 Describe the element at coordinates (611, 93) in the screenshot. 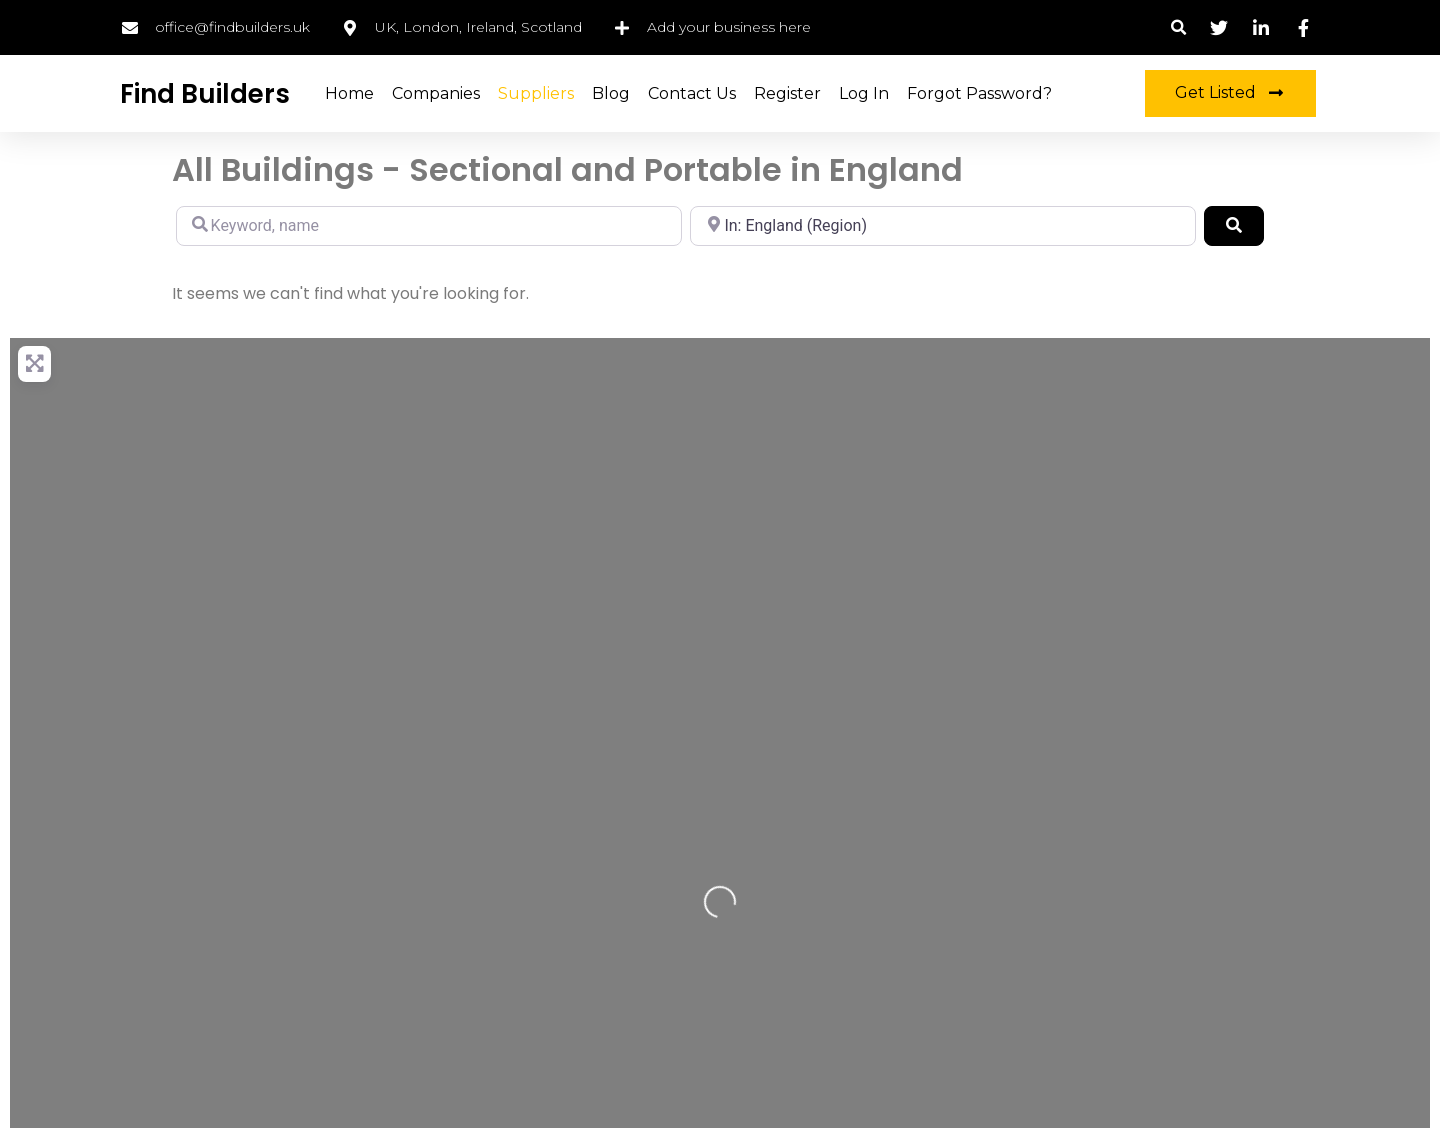

I see `Blog` at that location.